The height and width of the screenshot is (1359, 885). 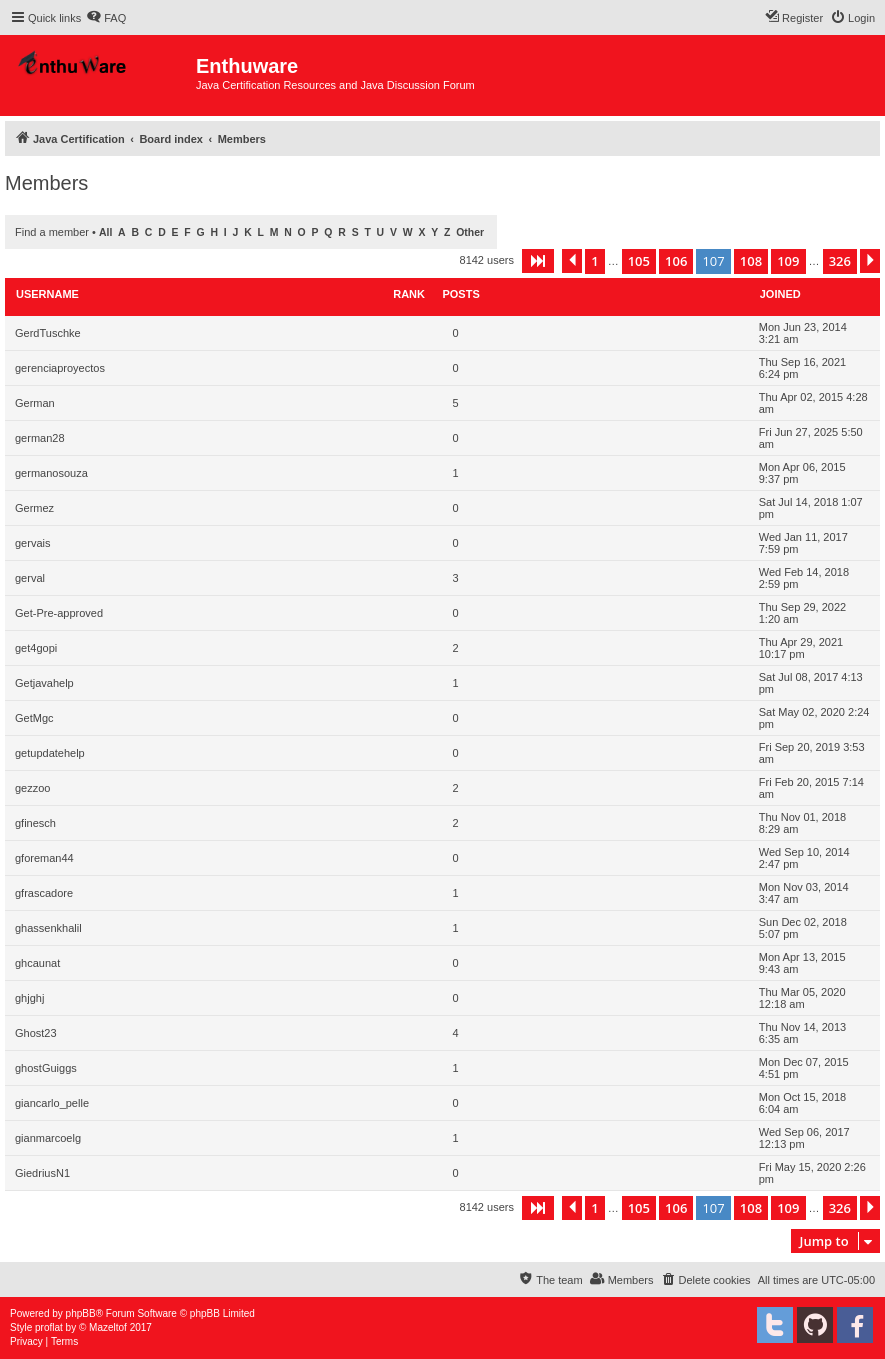 I want to click on 109 [button], so click(x=788, y=261).